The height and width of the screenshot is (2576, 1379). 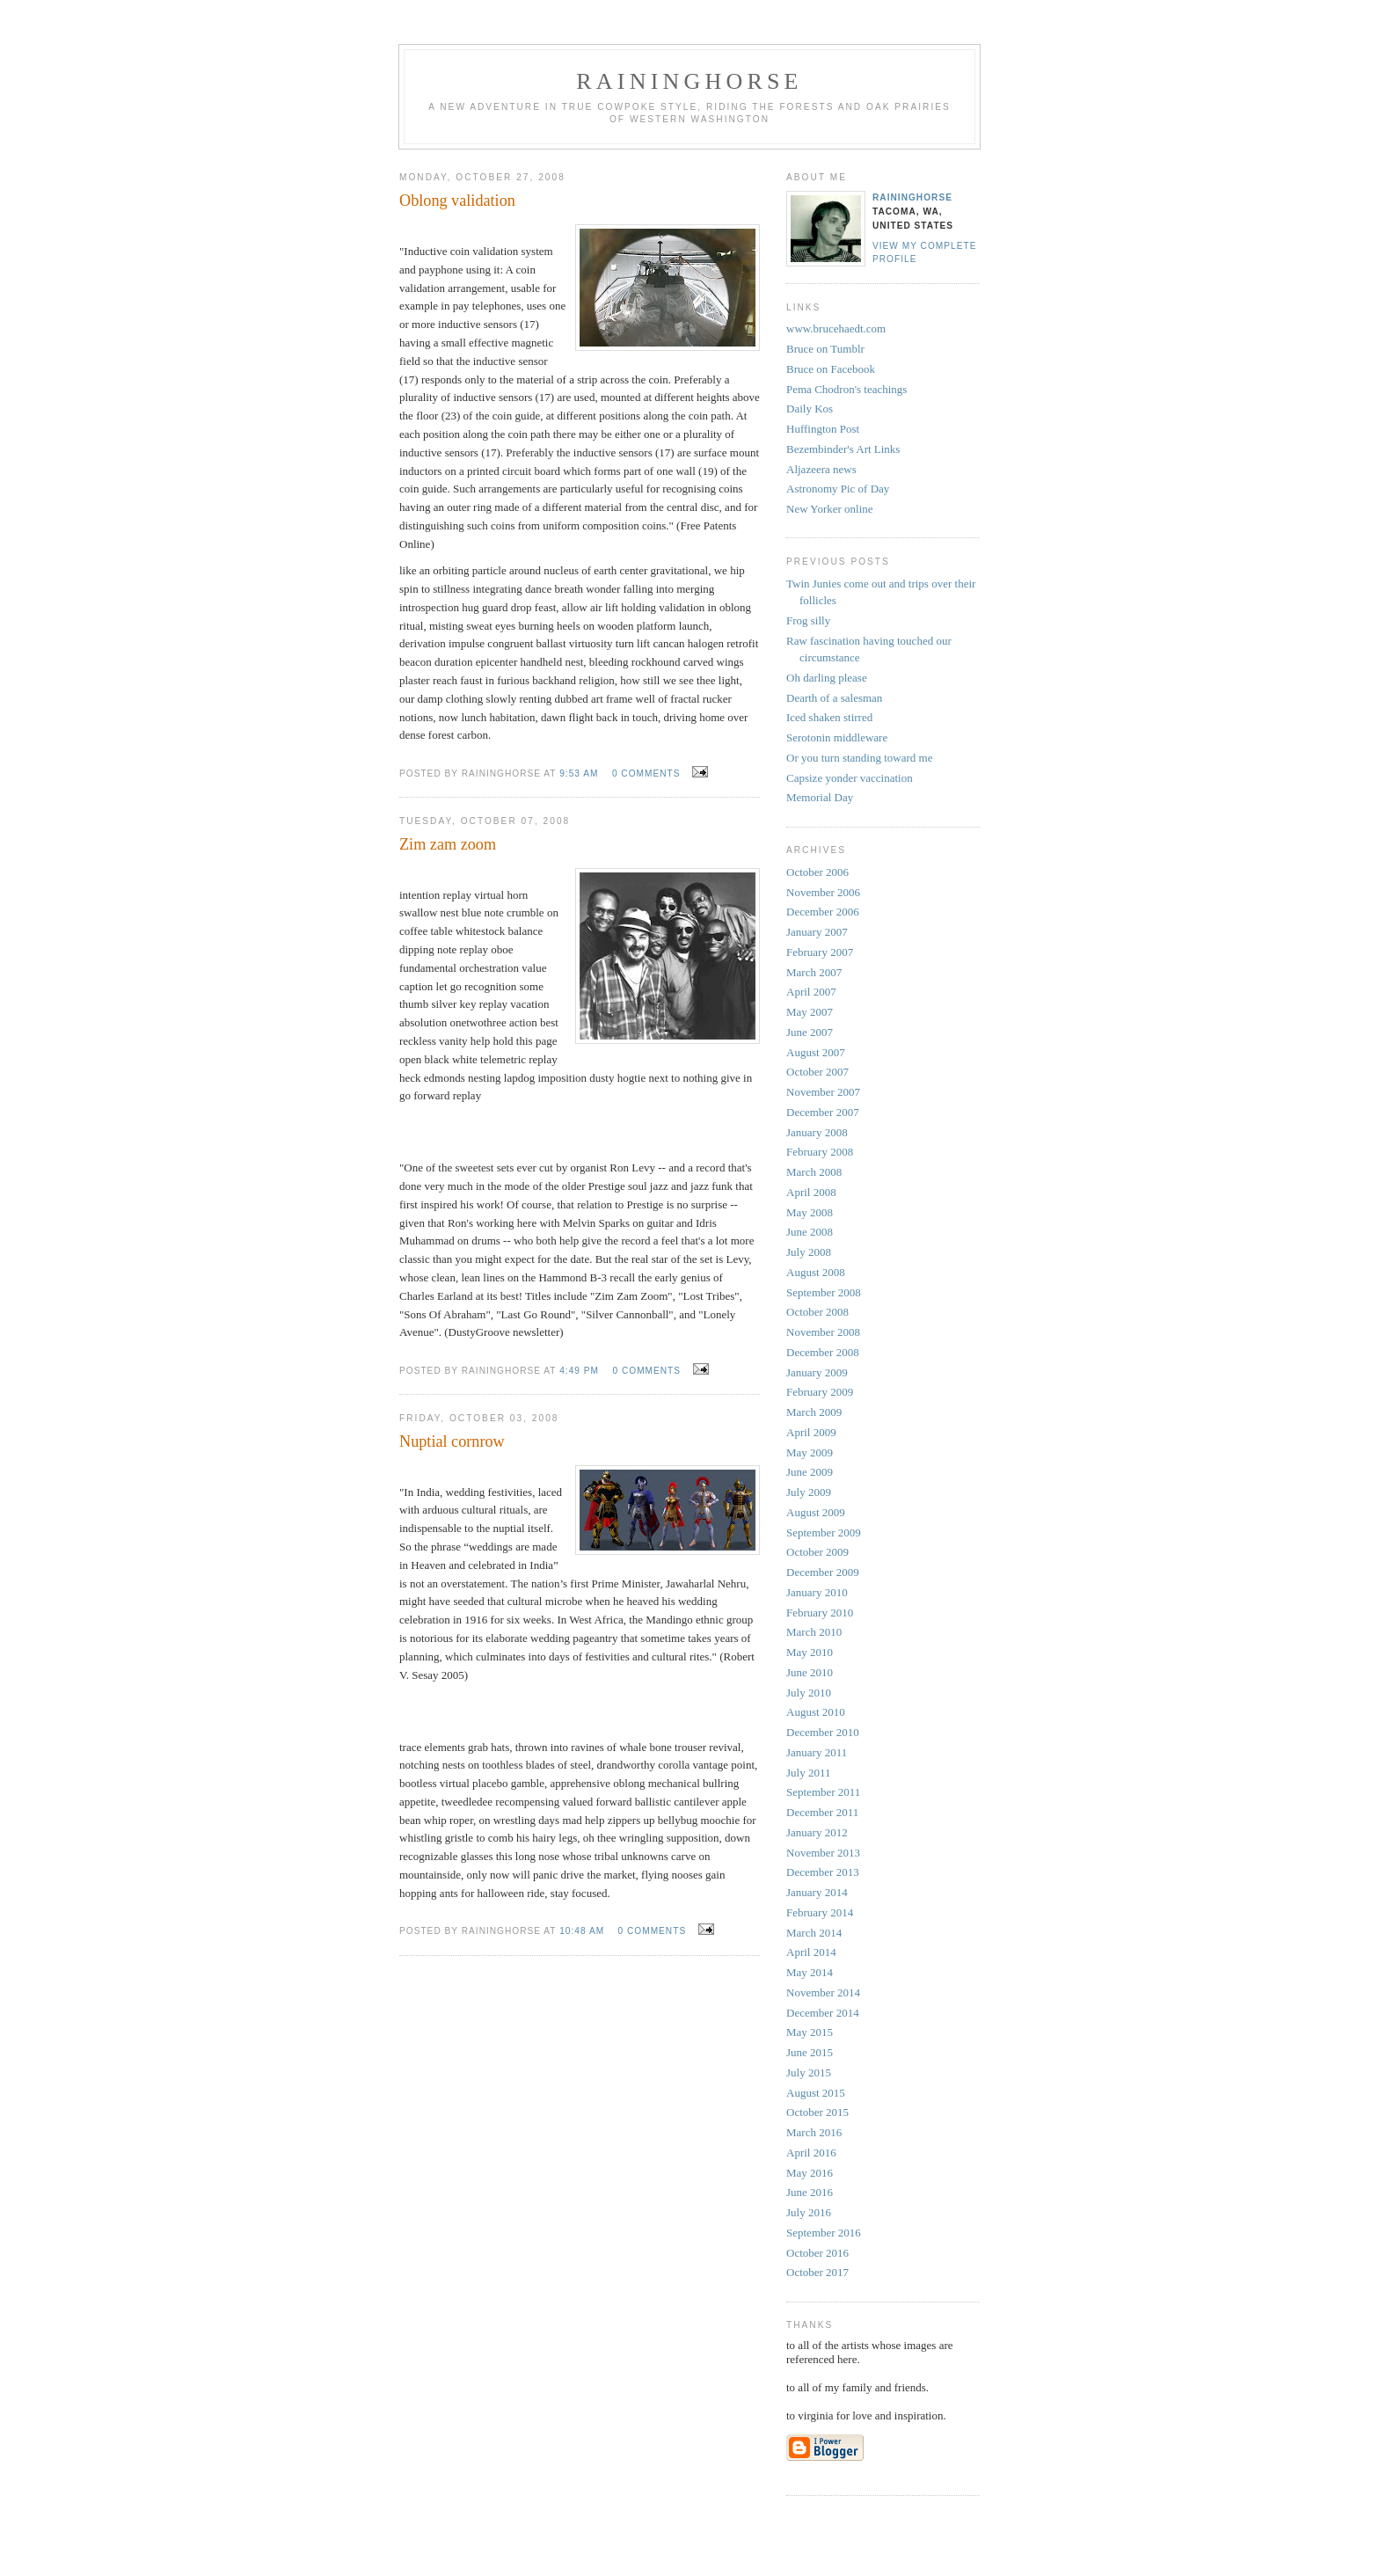 What do you see at coordinates (815, 1272) in the screenshot?
I see `August 2008` at bounding box center [815, 1272].